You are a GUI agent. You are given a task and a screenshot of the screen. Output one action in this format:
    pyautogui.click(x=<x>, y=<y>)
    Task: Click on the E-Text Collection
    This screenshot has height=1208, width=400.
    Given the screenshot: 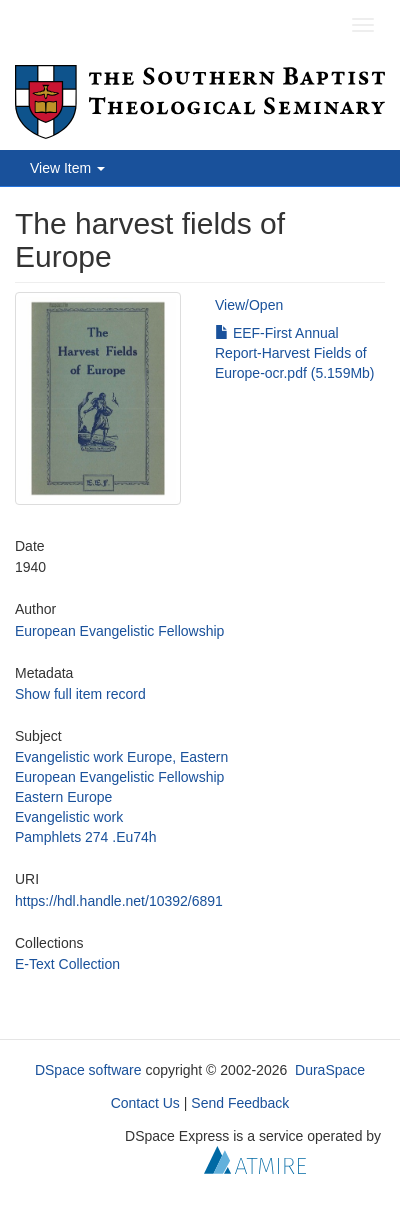 What is the action you would take?
    pyautogui.click(x=67, y=964)
    